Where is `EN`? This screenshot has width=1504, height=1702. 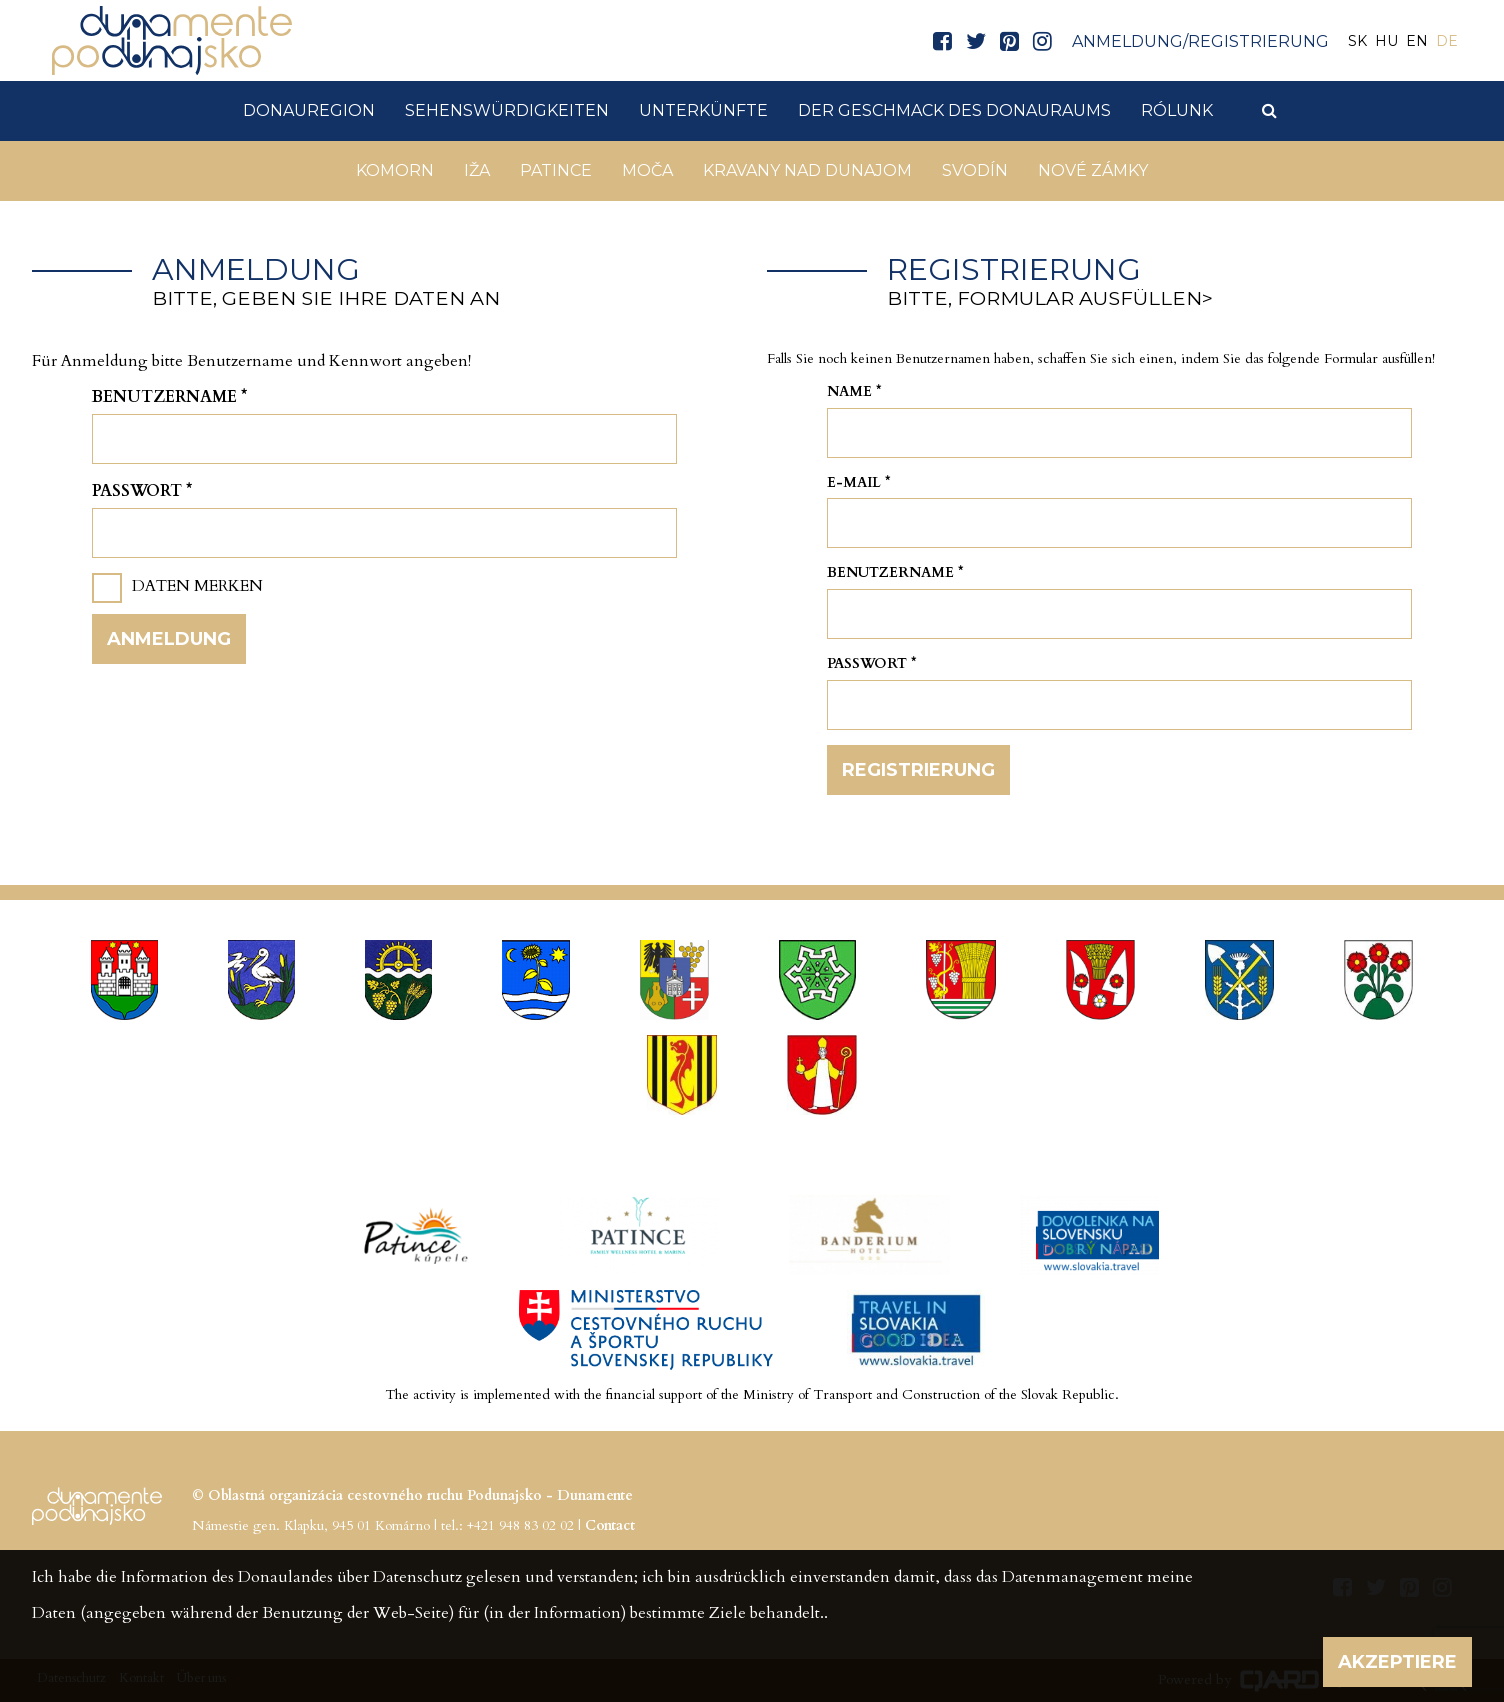
EN is located at coordinates (1417, 41).